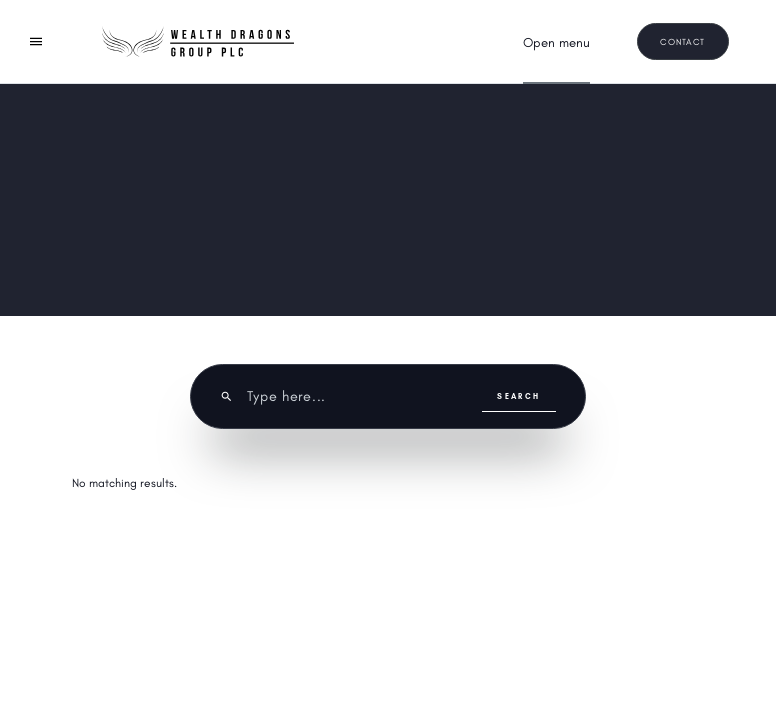 The width and height of the screenshot is (776, 720). What do you see at coordinates (556, 42) in the screenshot?
I see `[button]` at bounding box center [556, 42].